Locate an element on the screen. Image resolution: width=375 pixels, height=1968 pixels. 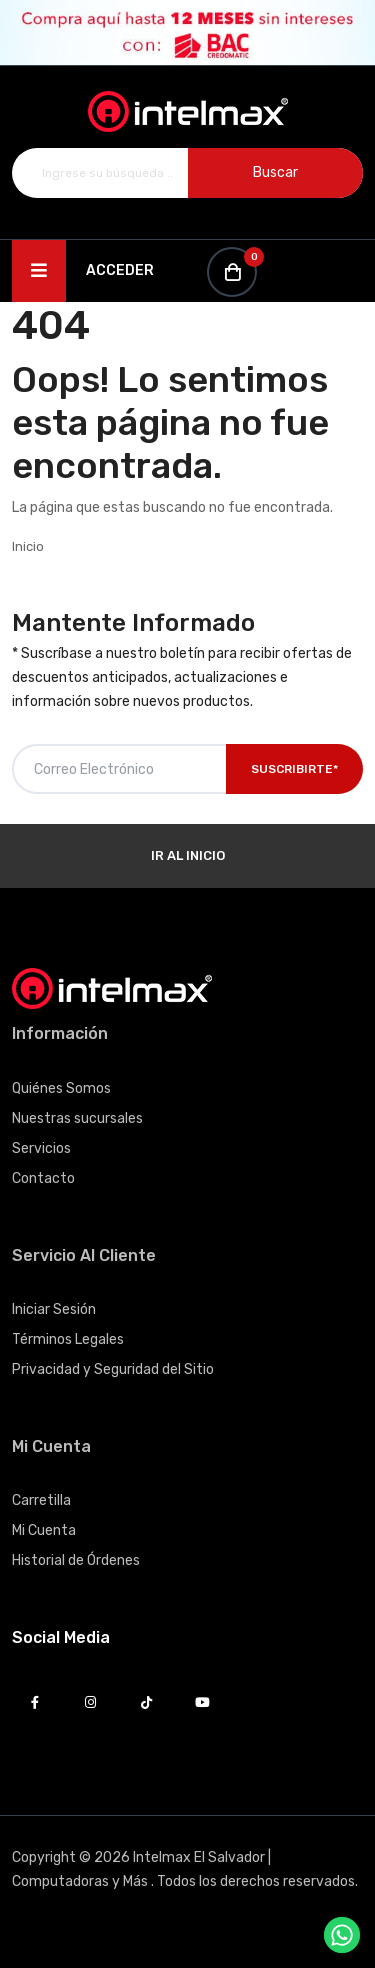
Privacidad y Seguridad del Sitio is located at coordinates (113, 1369).